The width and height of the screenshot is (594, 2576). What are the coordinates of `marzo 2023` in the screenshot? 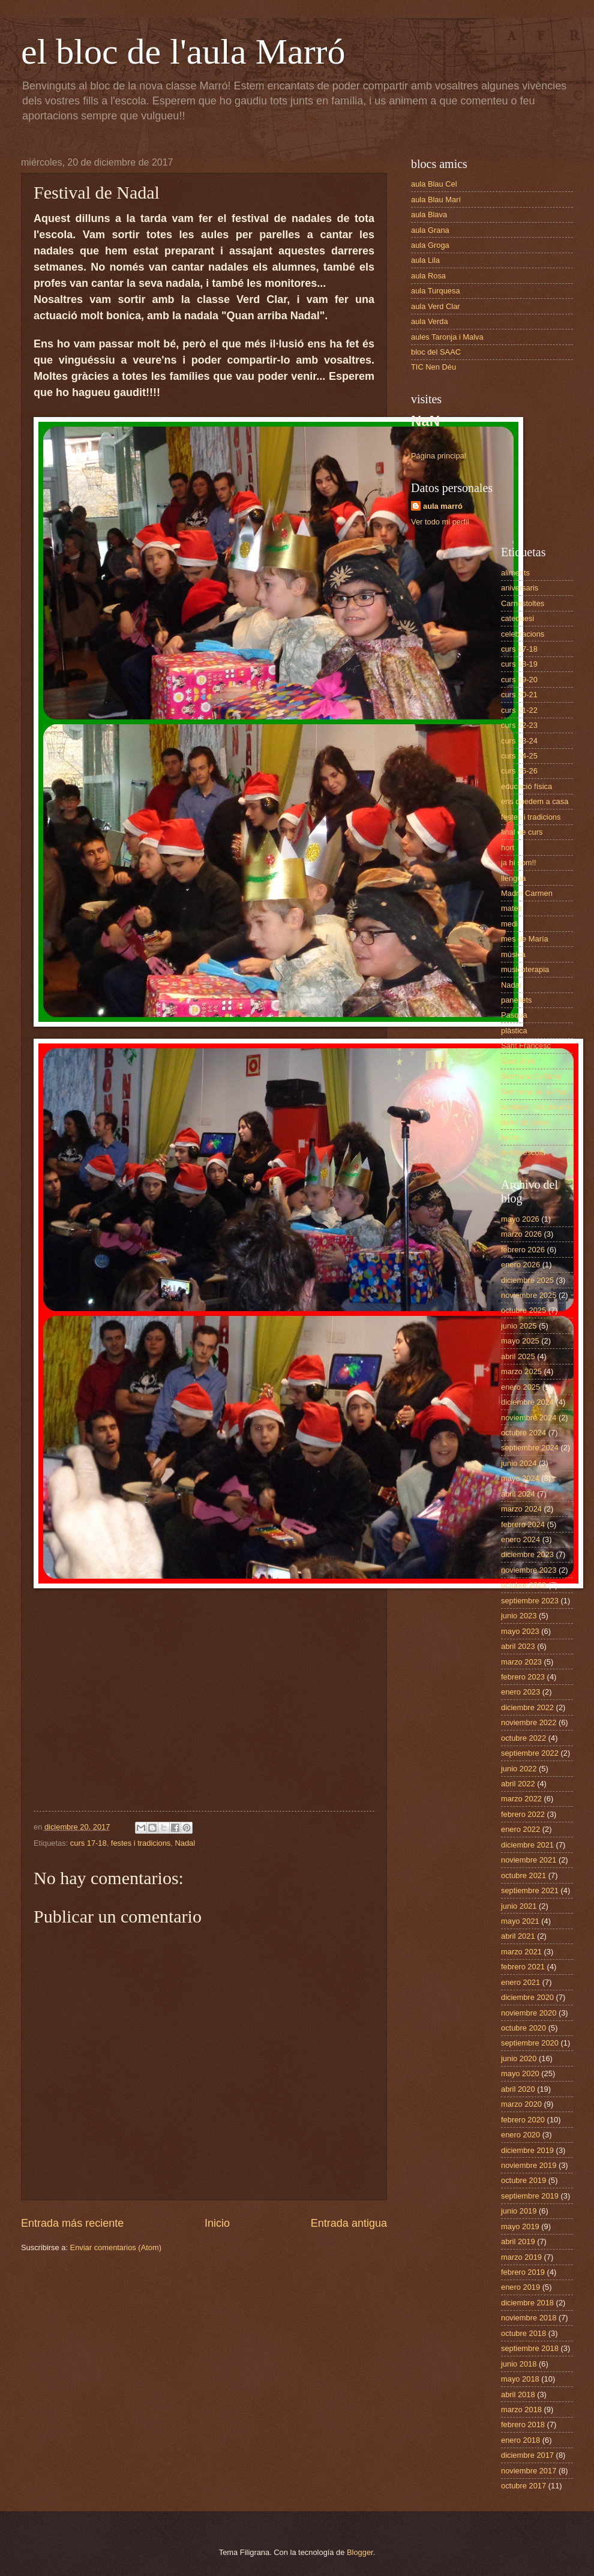 It's located at (521, 1661).